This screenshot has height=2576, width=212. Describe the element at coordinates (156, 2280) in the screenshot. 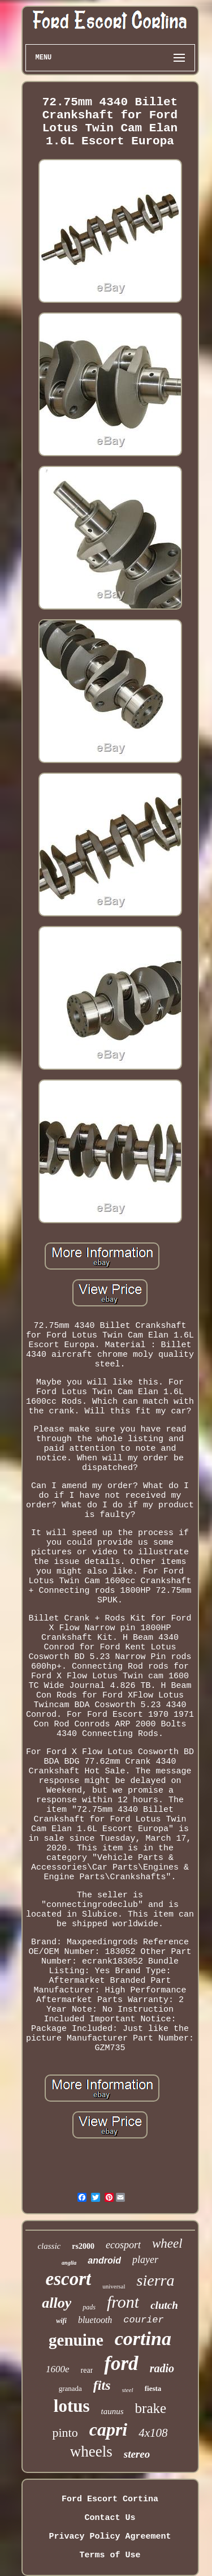

I see `sierra` at that location.